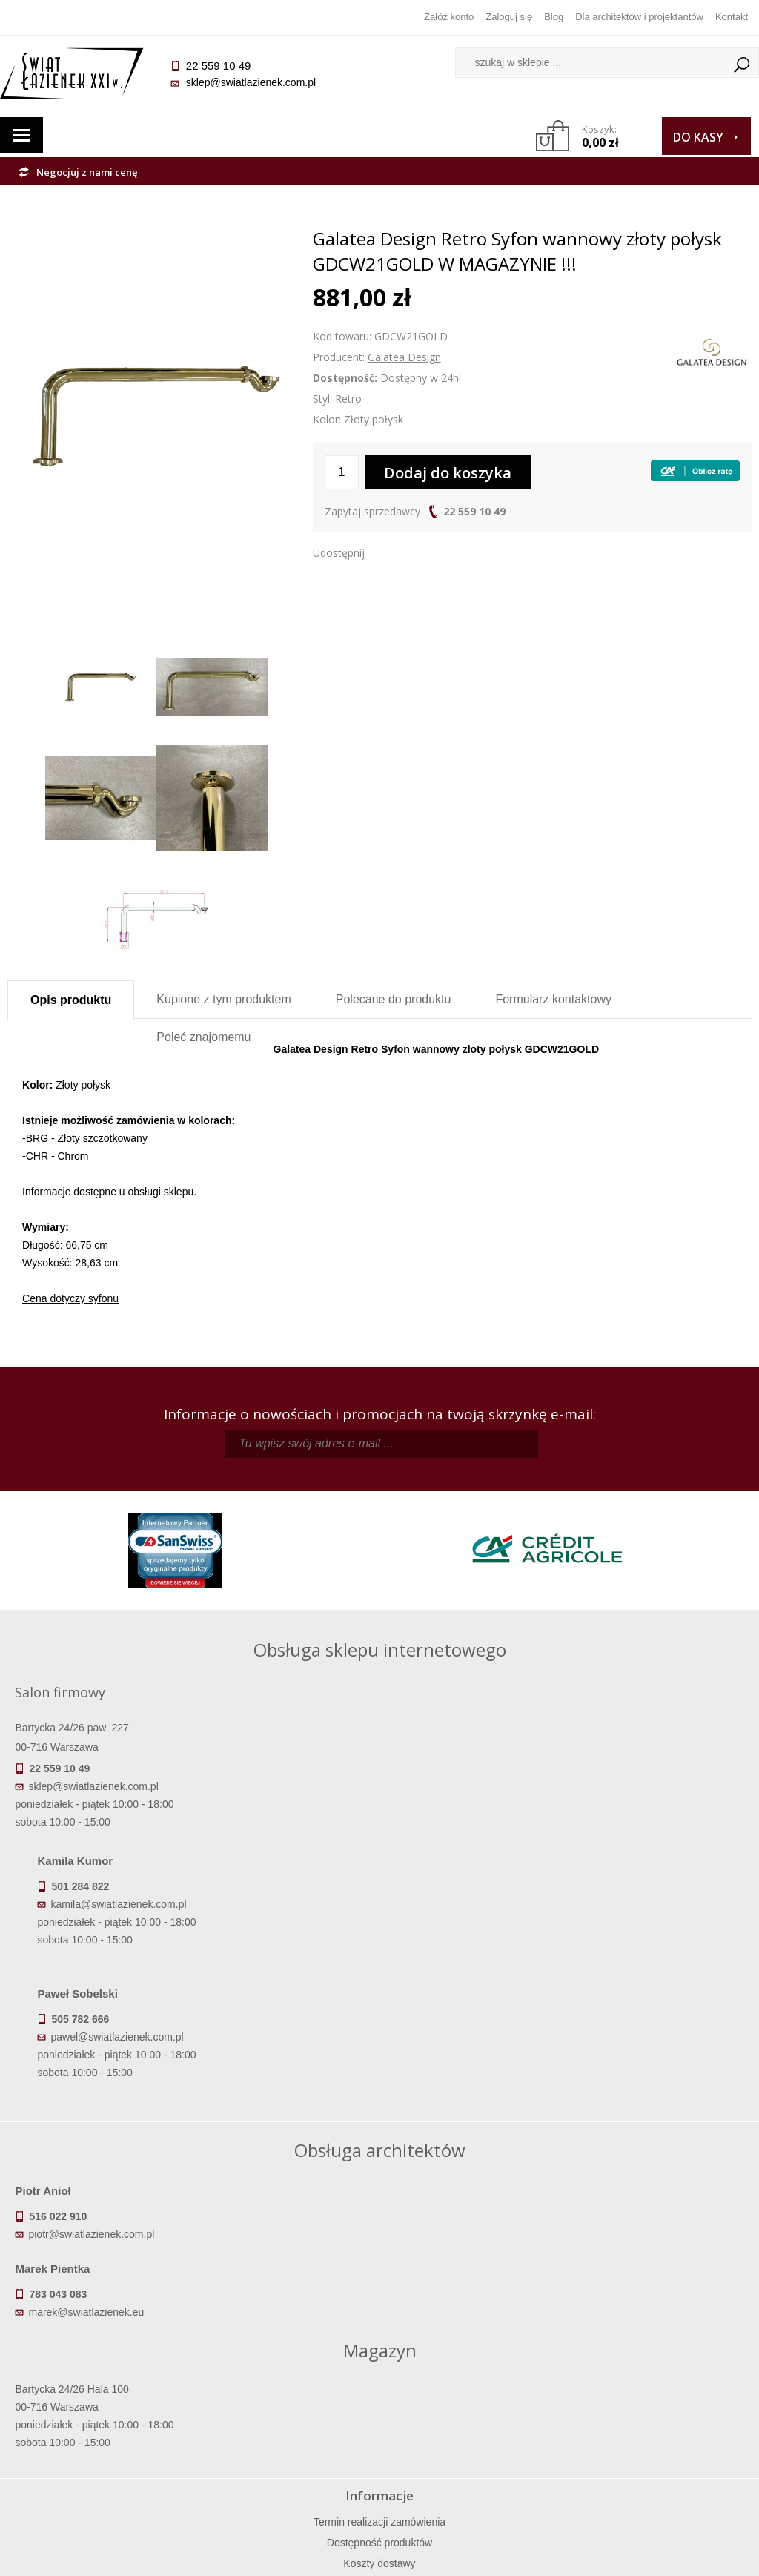 The width and height of the screenshot is (759, 2576). What do you see at coordinates (731, 16) in the screenshot?
I see `Kontakt` at bounding box center [731, 16].